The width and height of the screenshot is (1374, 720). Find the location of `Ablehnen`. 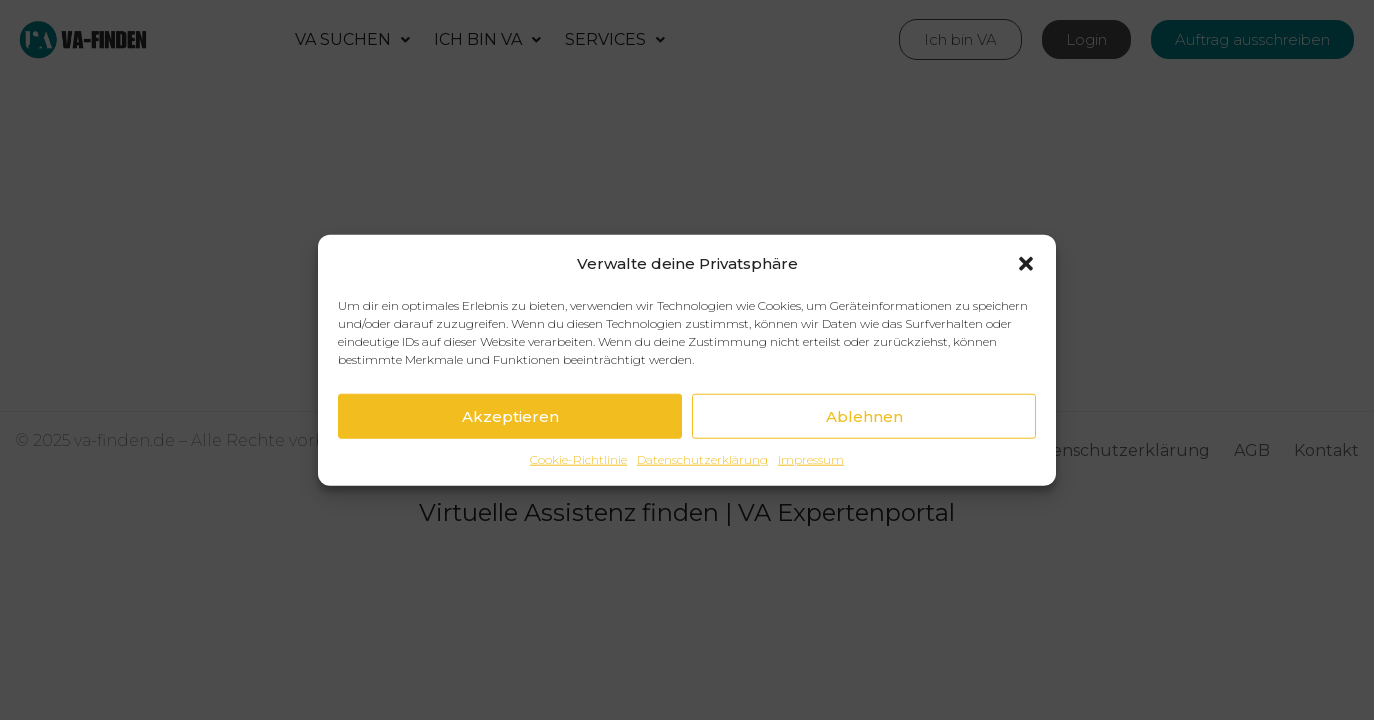

Ablehnen is located at coordinates (864, 420).